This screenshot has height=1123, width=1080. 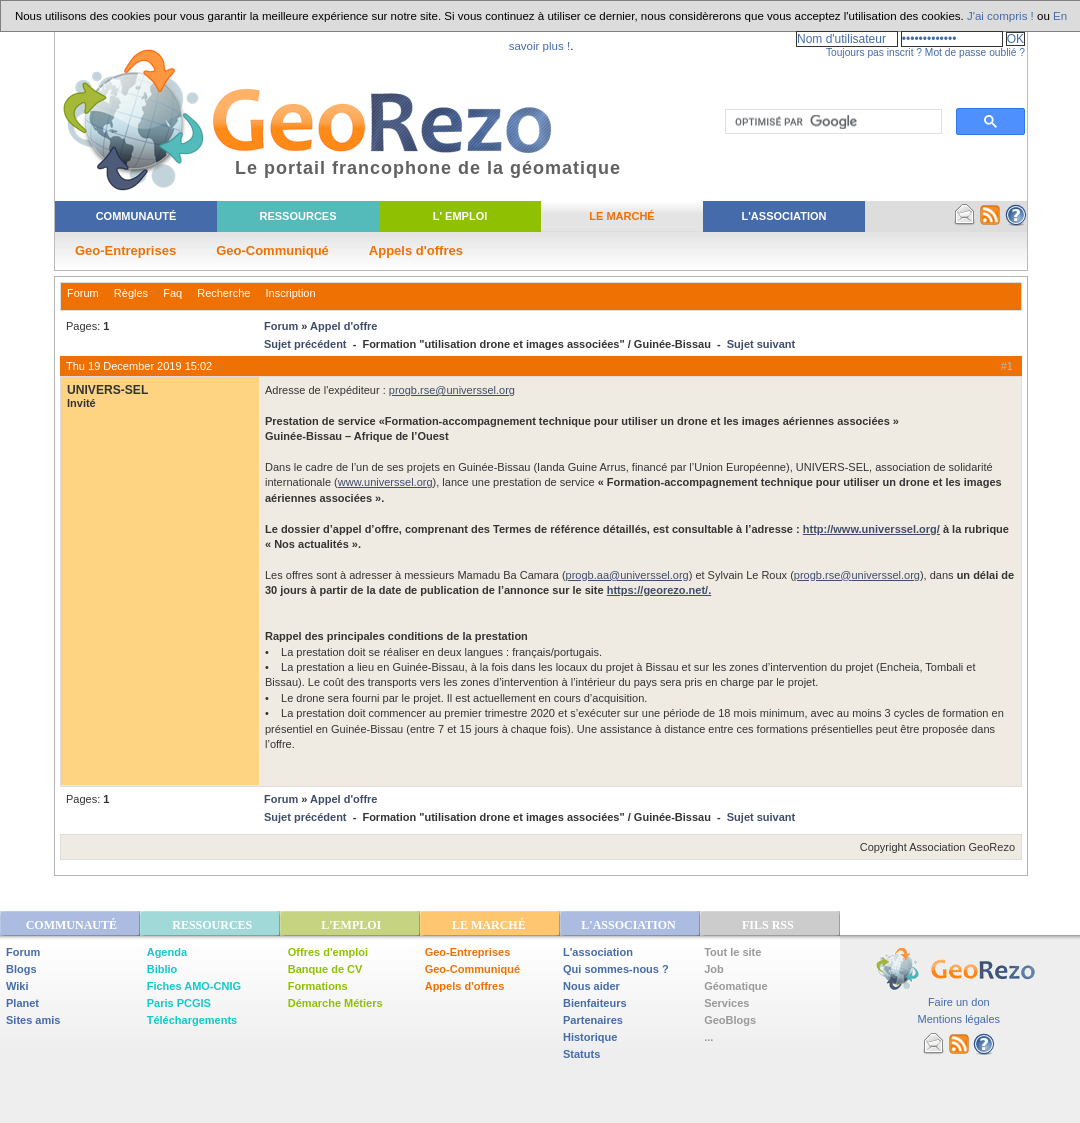 What do you see at coordinates (708, 1037) in the screenshot?
I see `...` at bounding box center [708, 1037].